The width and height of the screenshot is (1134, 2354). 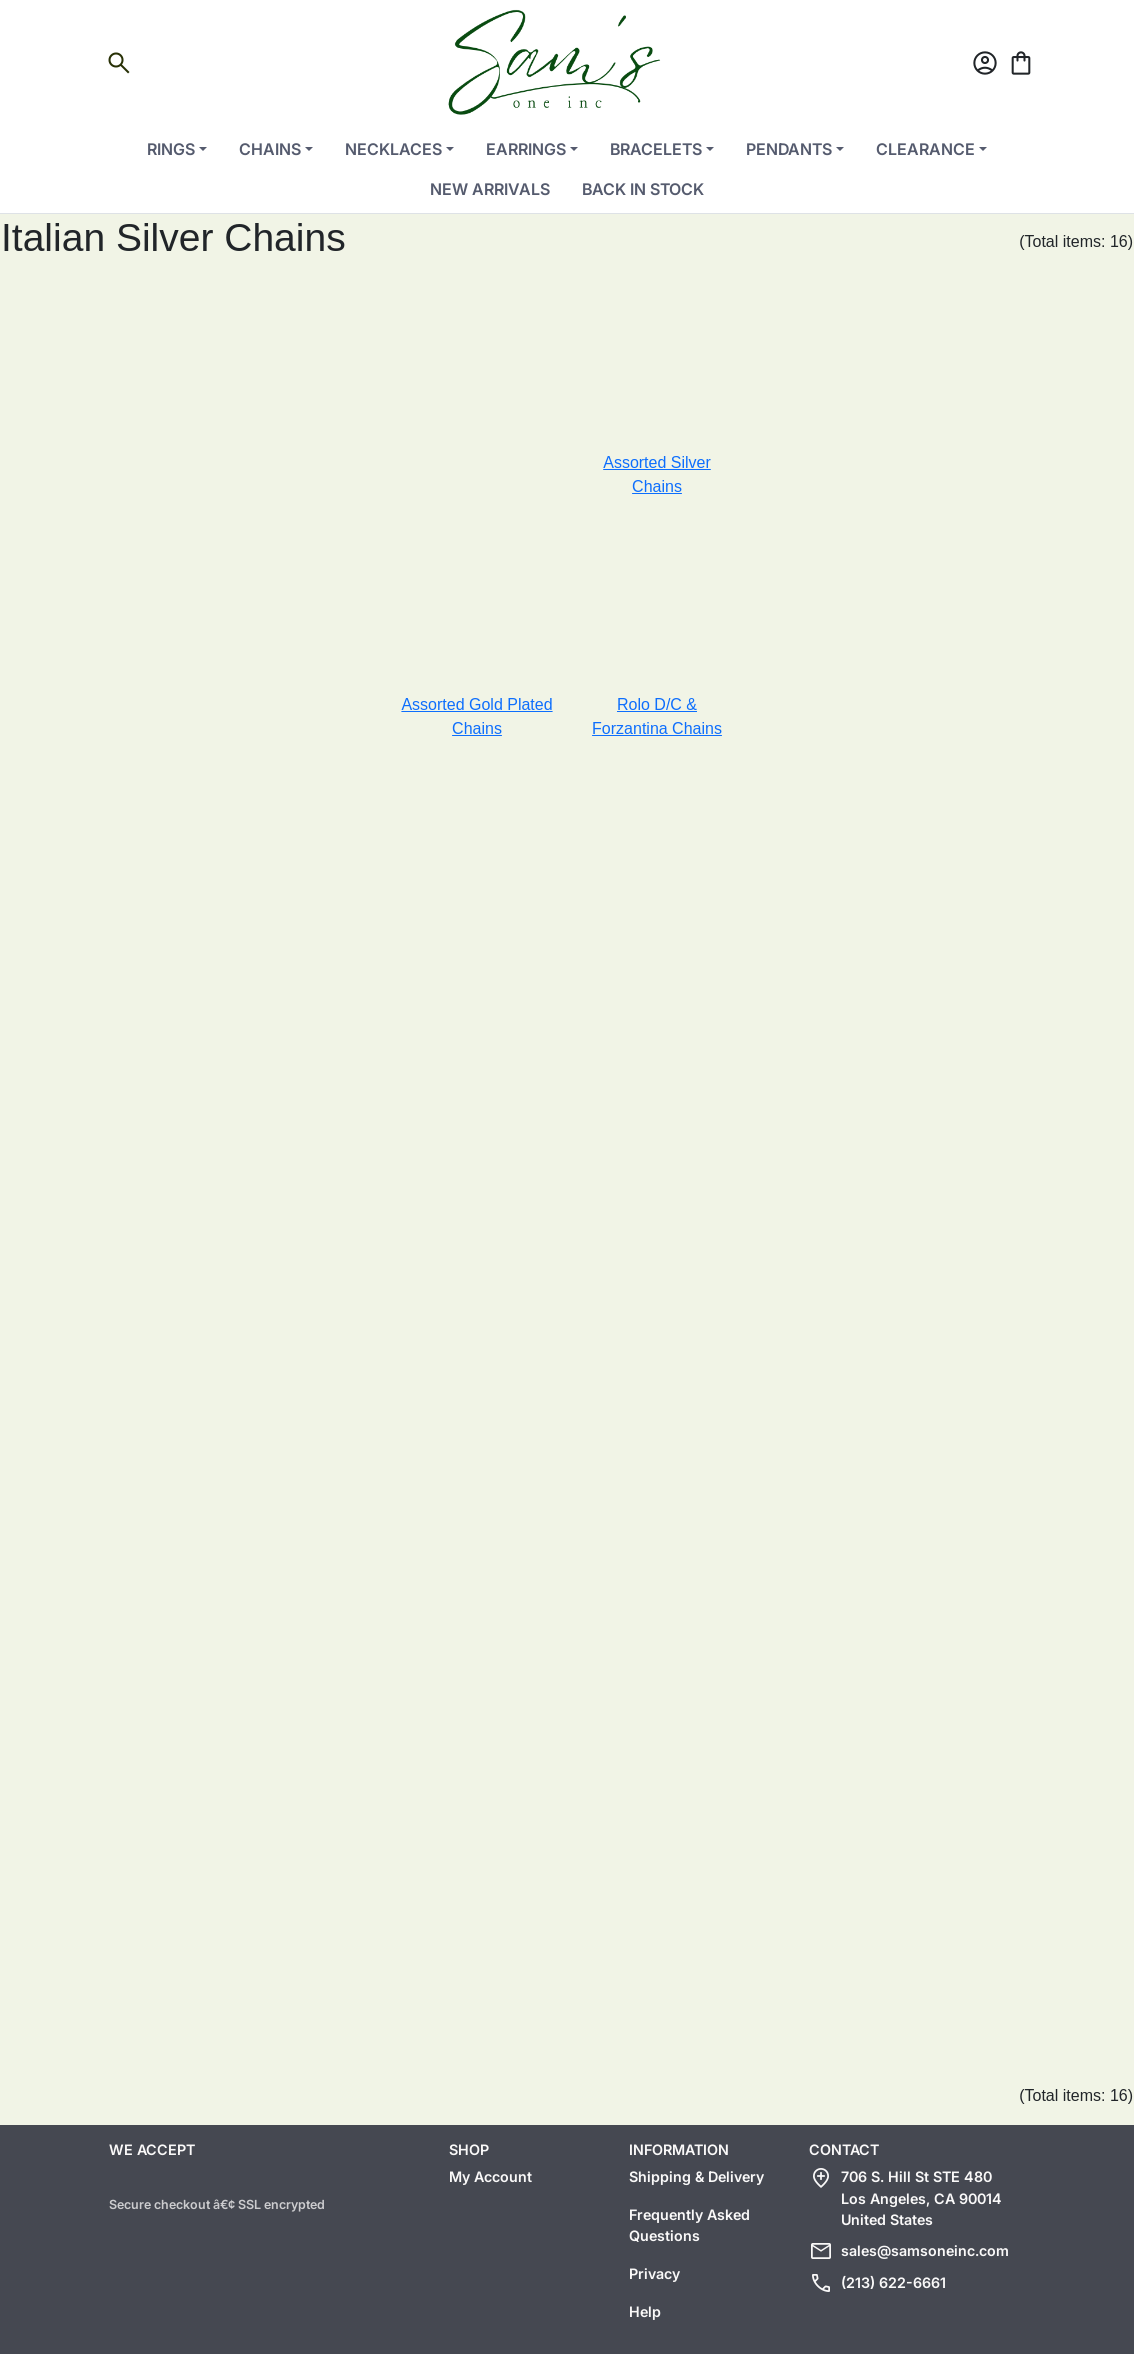 I want to click on [Account], so click(x=985, y=66).